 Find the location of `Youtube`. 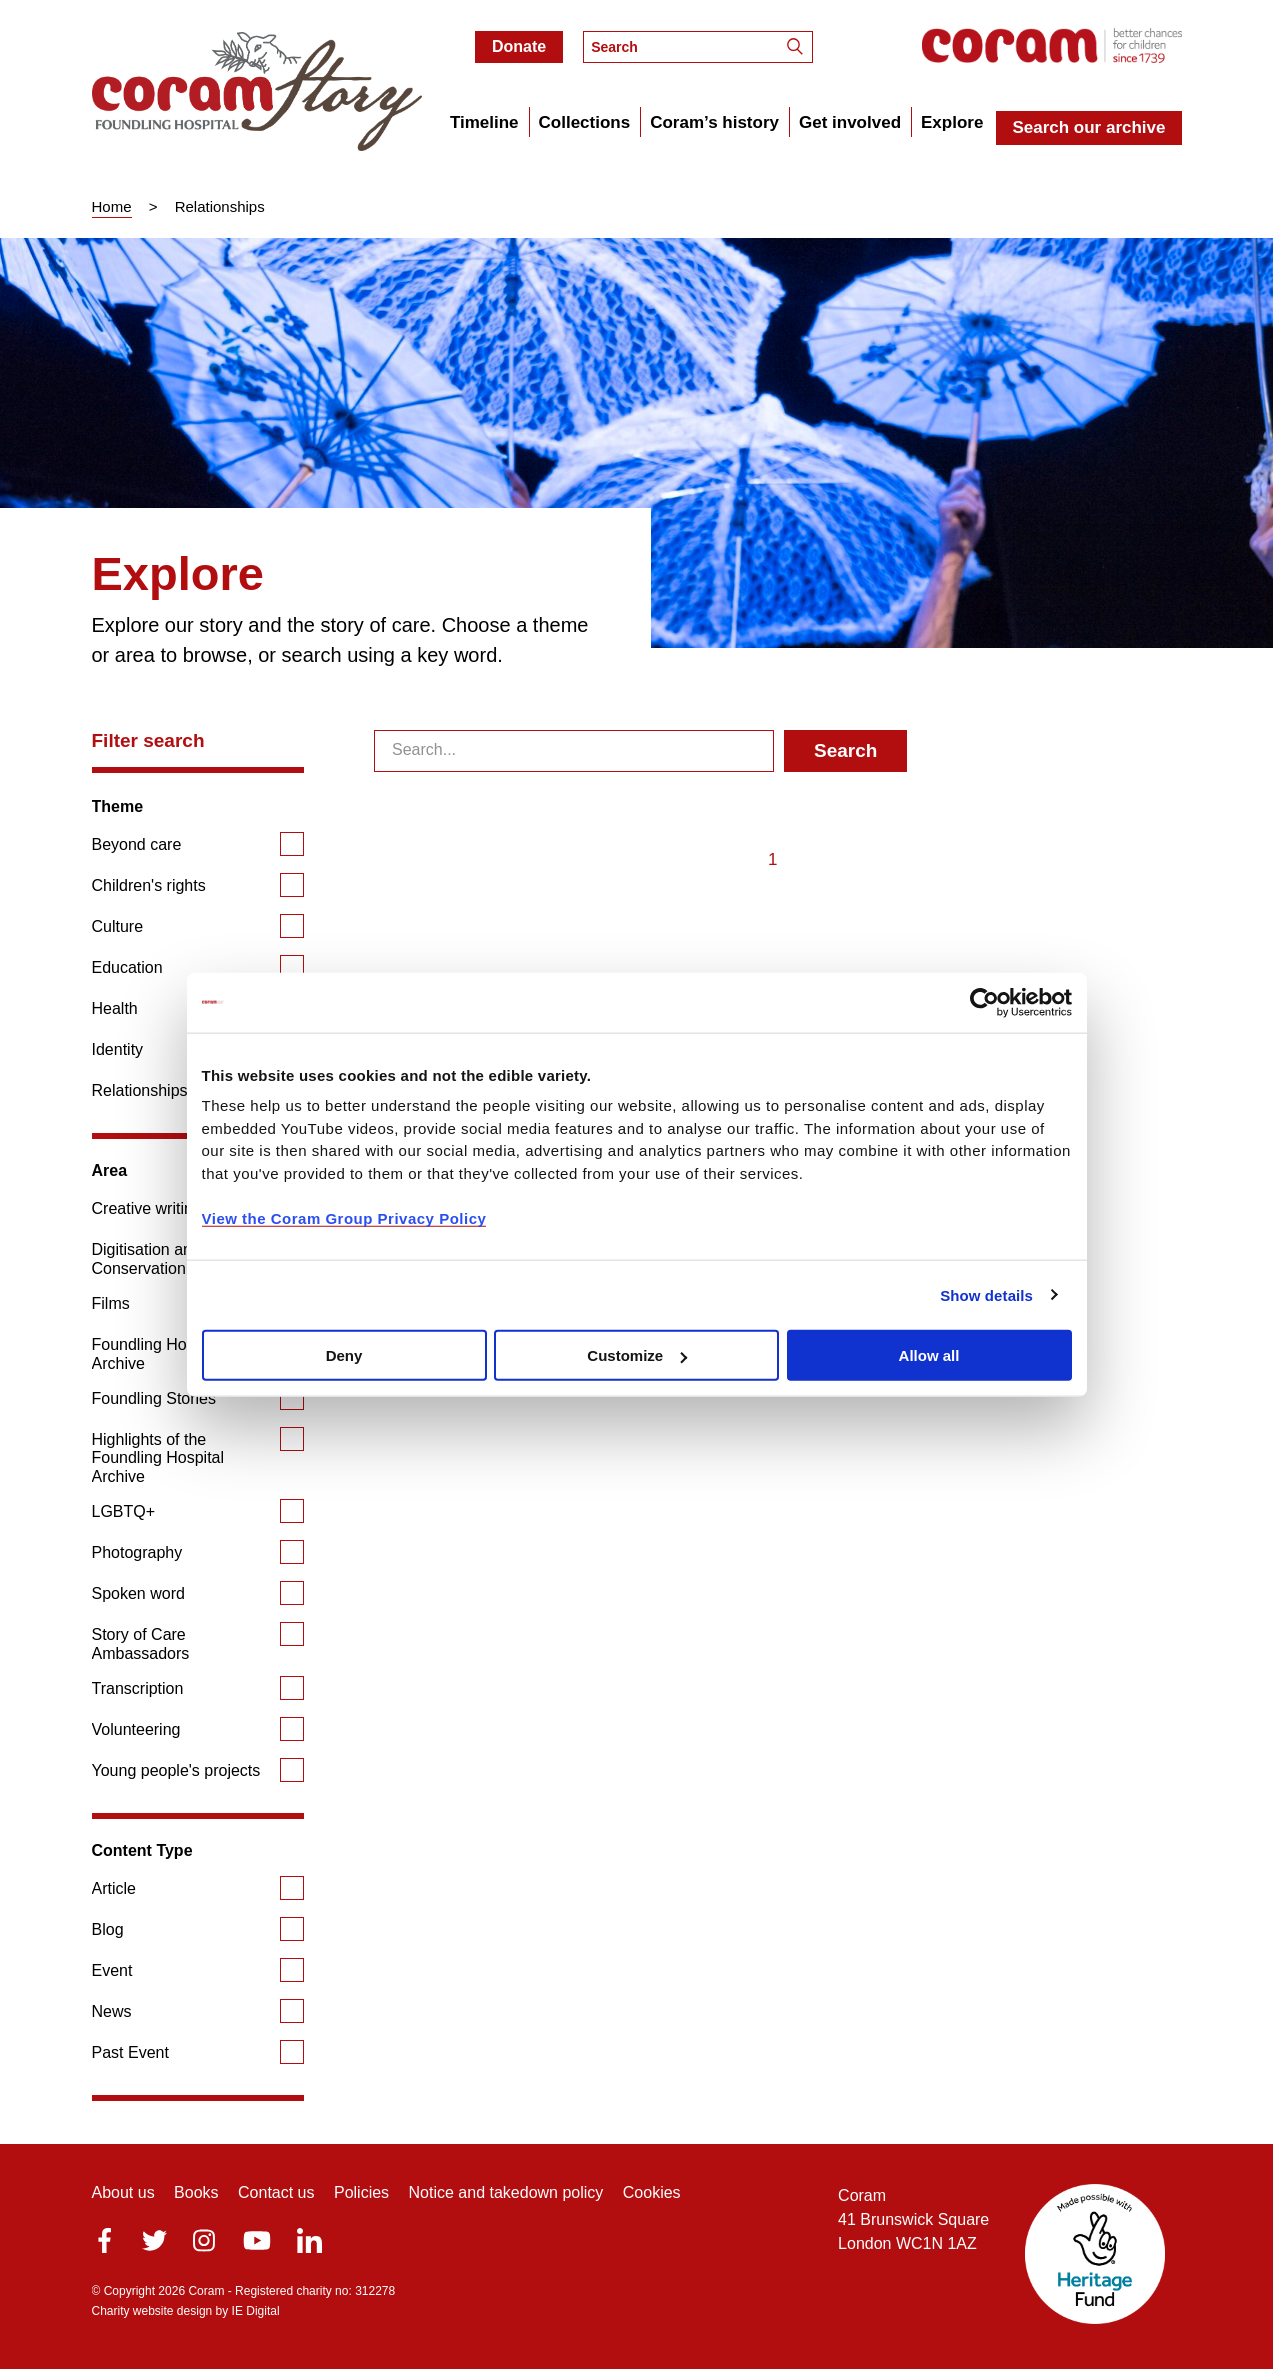

Youtube is located at coordinates (257, 2240).